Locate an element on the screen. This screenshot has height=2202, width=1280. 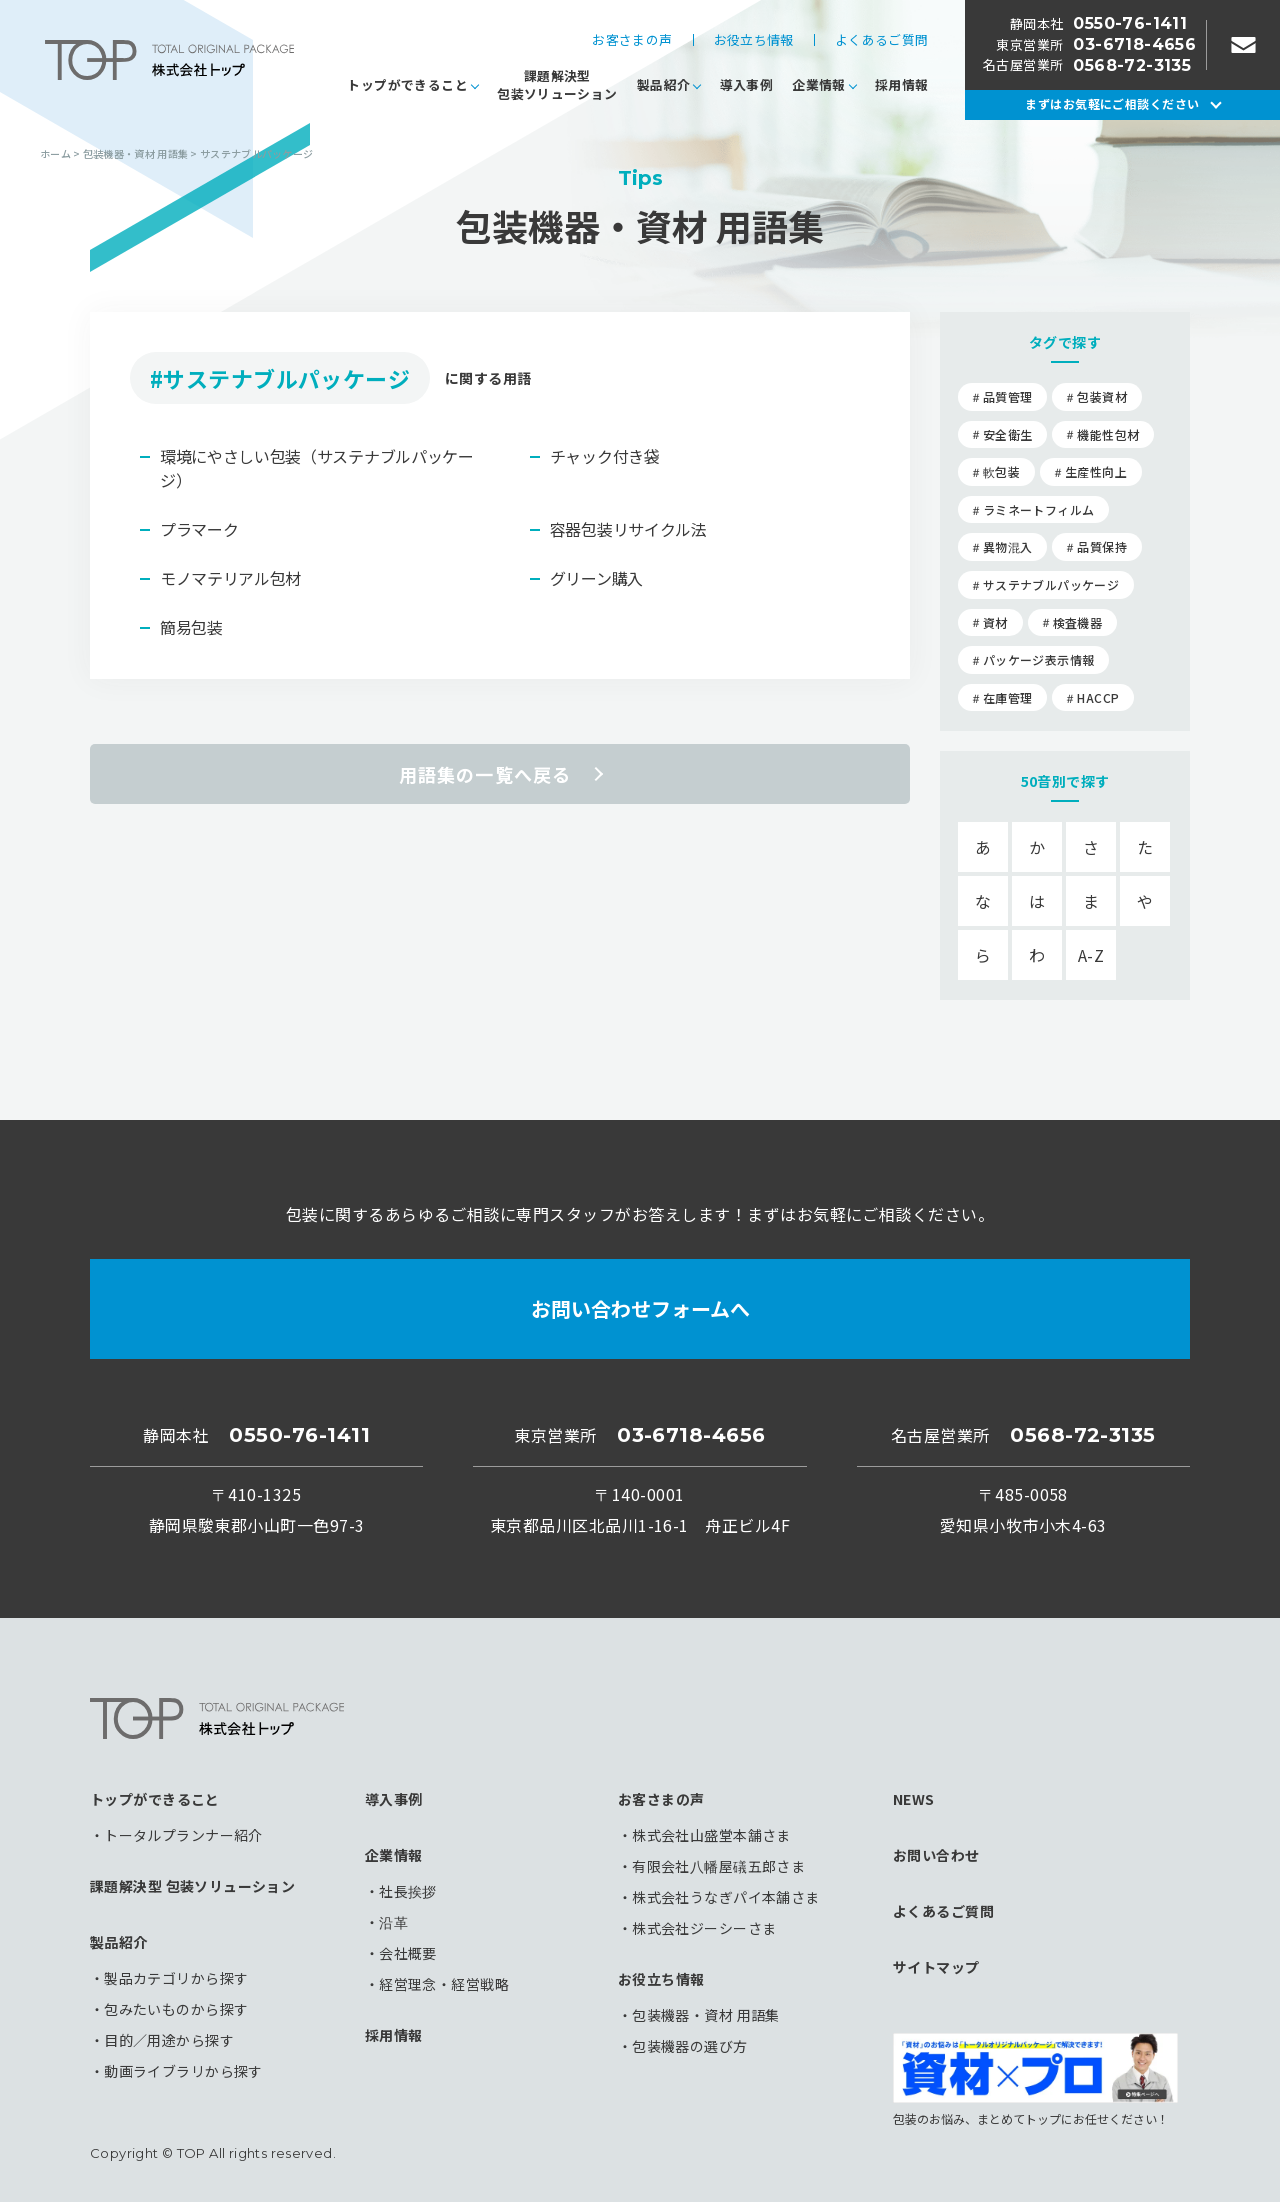
安全衛生 is located at coordinates (1007, 434).